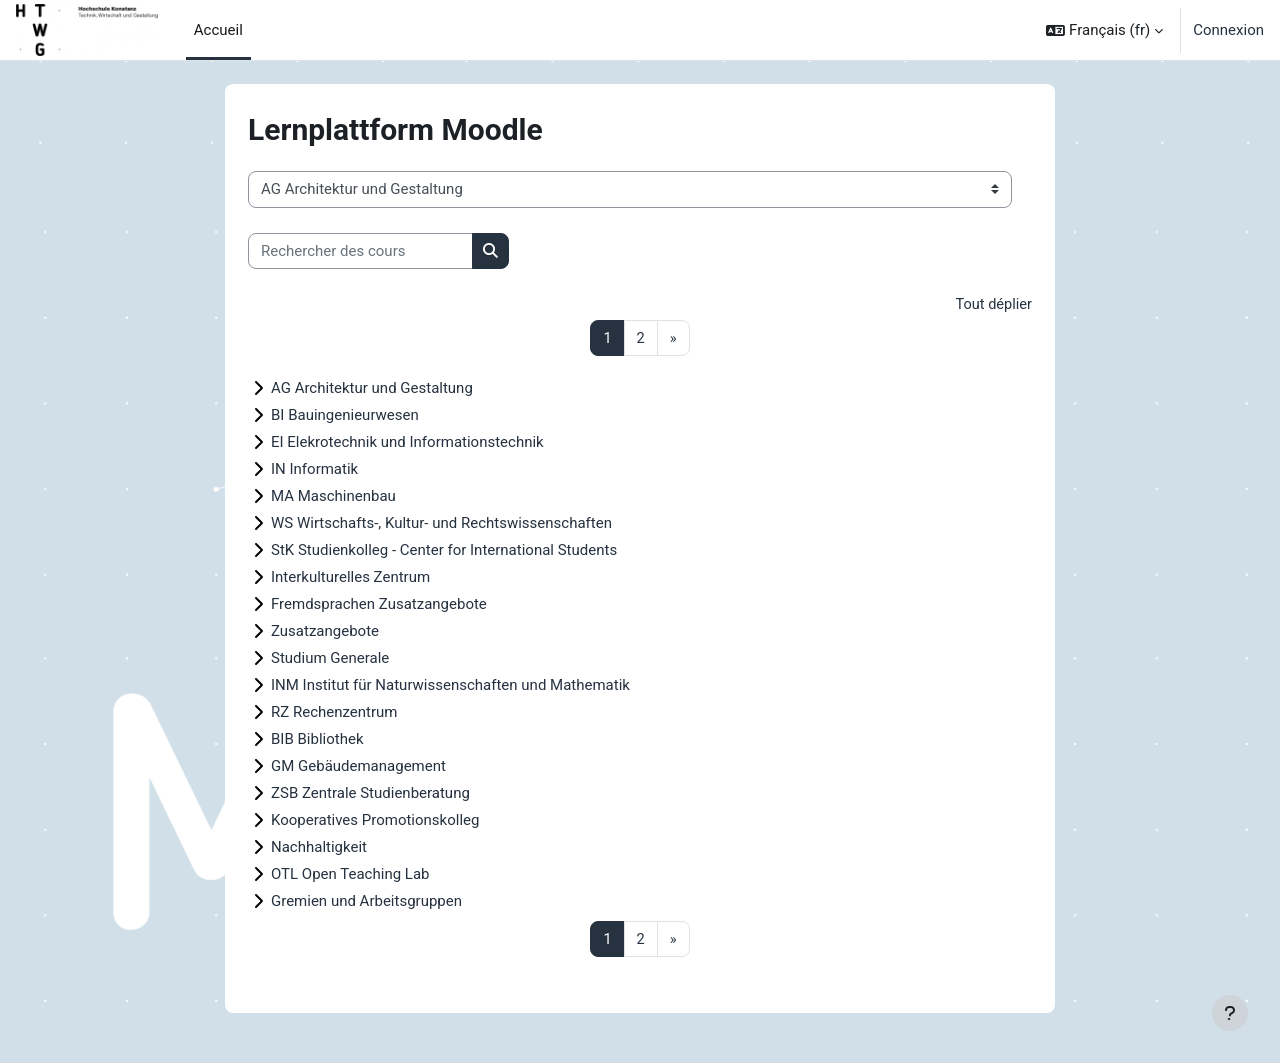  Describe the element at coordinates (350, 578) in the screenshot. I see `Interkulturelles Zentrum` at that location.